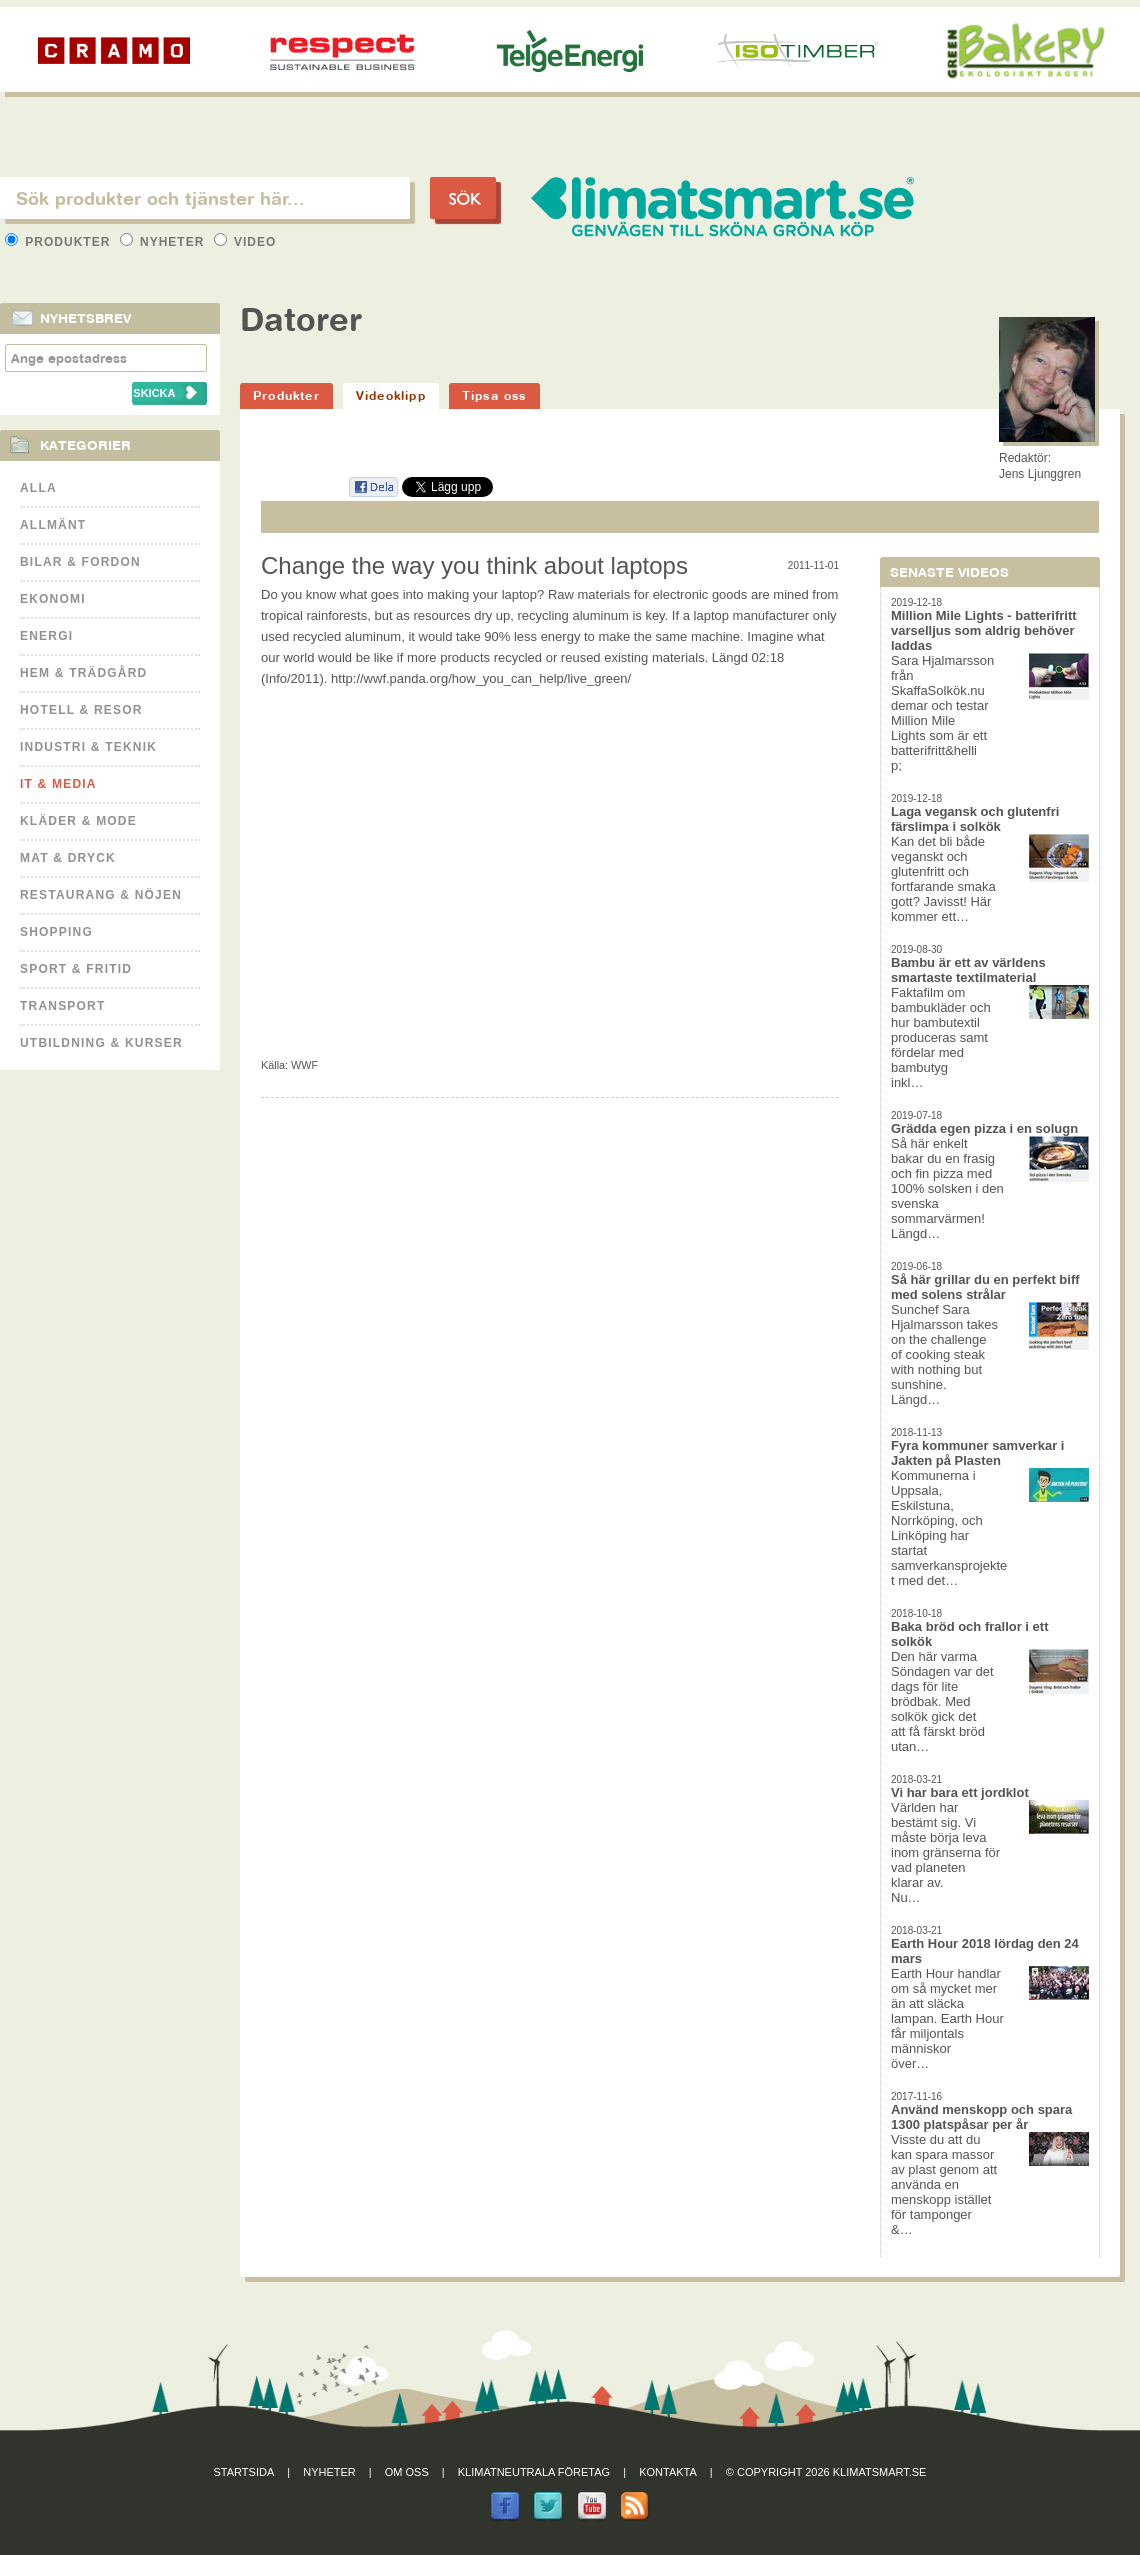 This screenshot has height=2555, width=1140. What do you see at coordinates (407, 2472) in the screenshot?
I see `Om oss` at bounding box center [407, 2472].